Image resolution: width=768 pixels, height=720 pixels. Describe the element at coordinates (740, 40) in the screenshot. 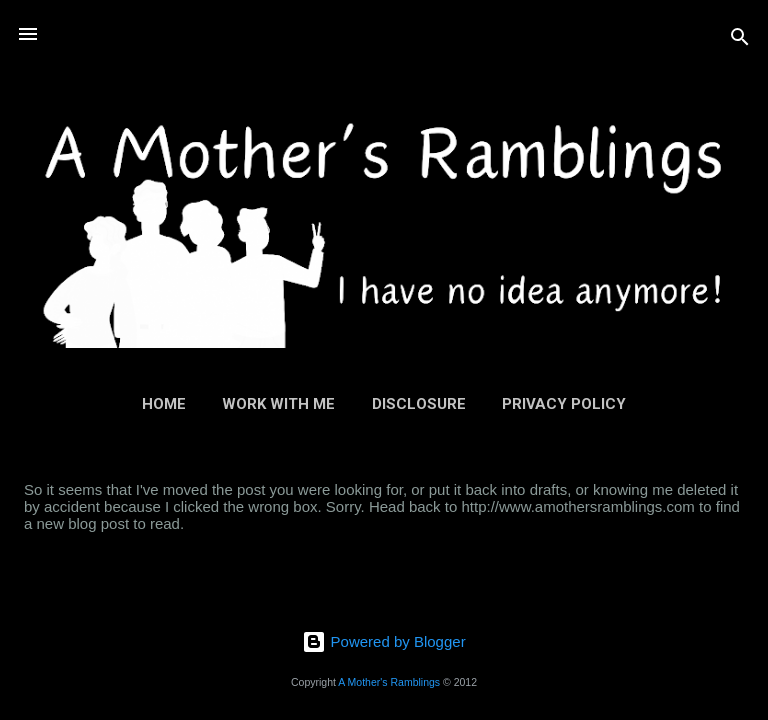

I see `[Search]` at that location.